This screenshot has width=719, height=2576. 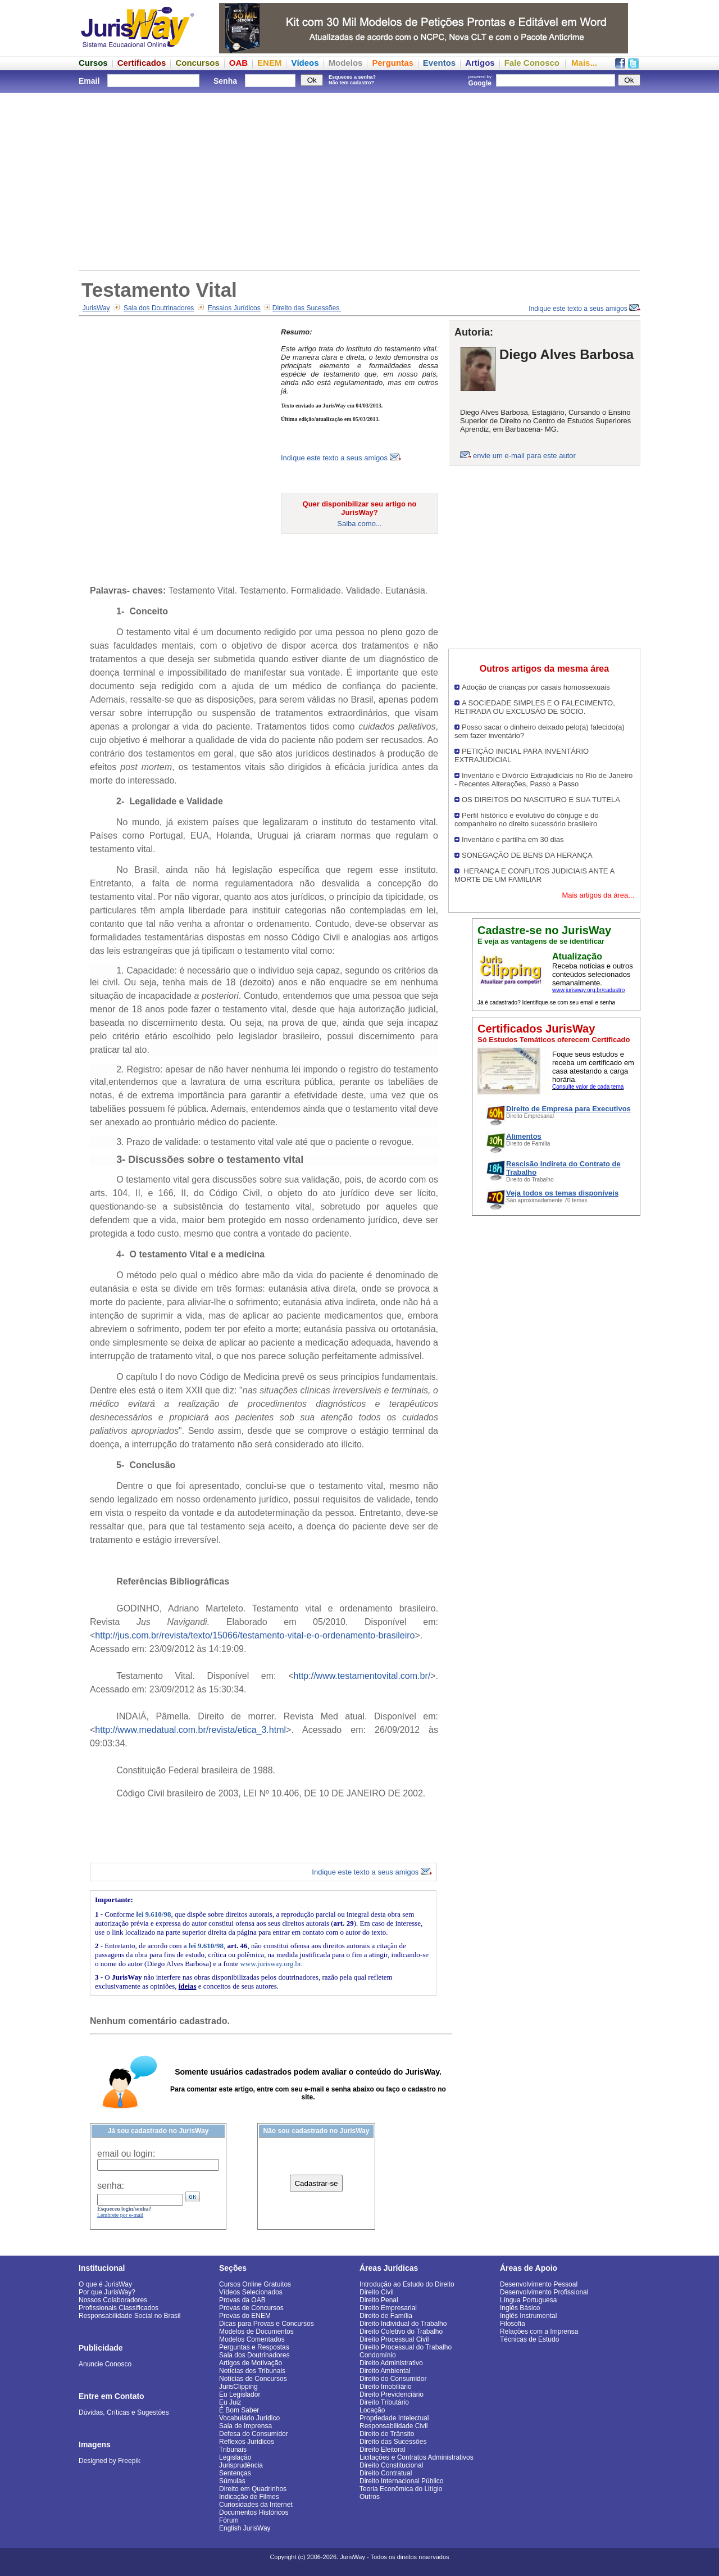 What do you see at coordinates (129, 2316) in the screenshot?
I see `Responsabilidade Social no Brasil` at bounding box center [129, 2316].